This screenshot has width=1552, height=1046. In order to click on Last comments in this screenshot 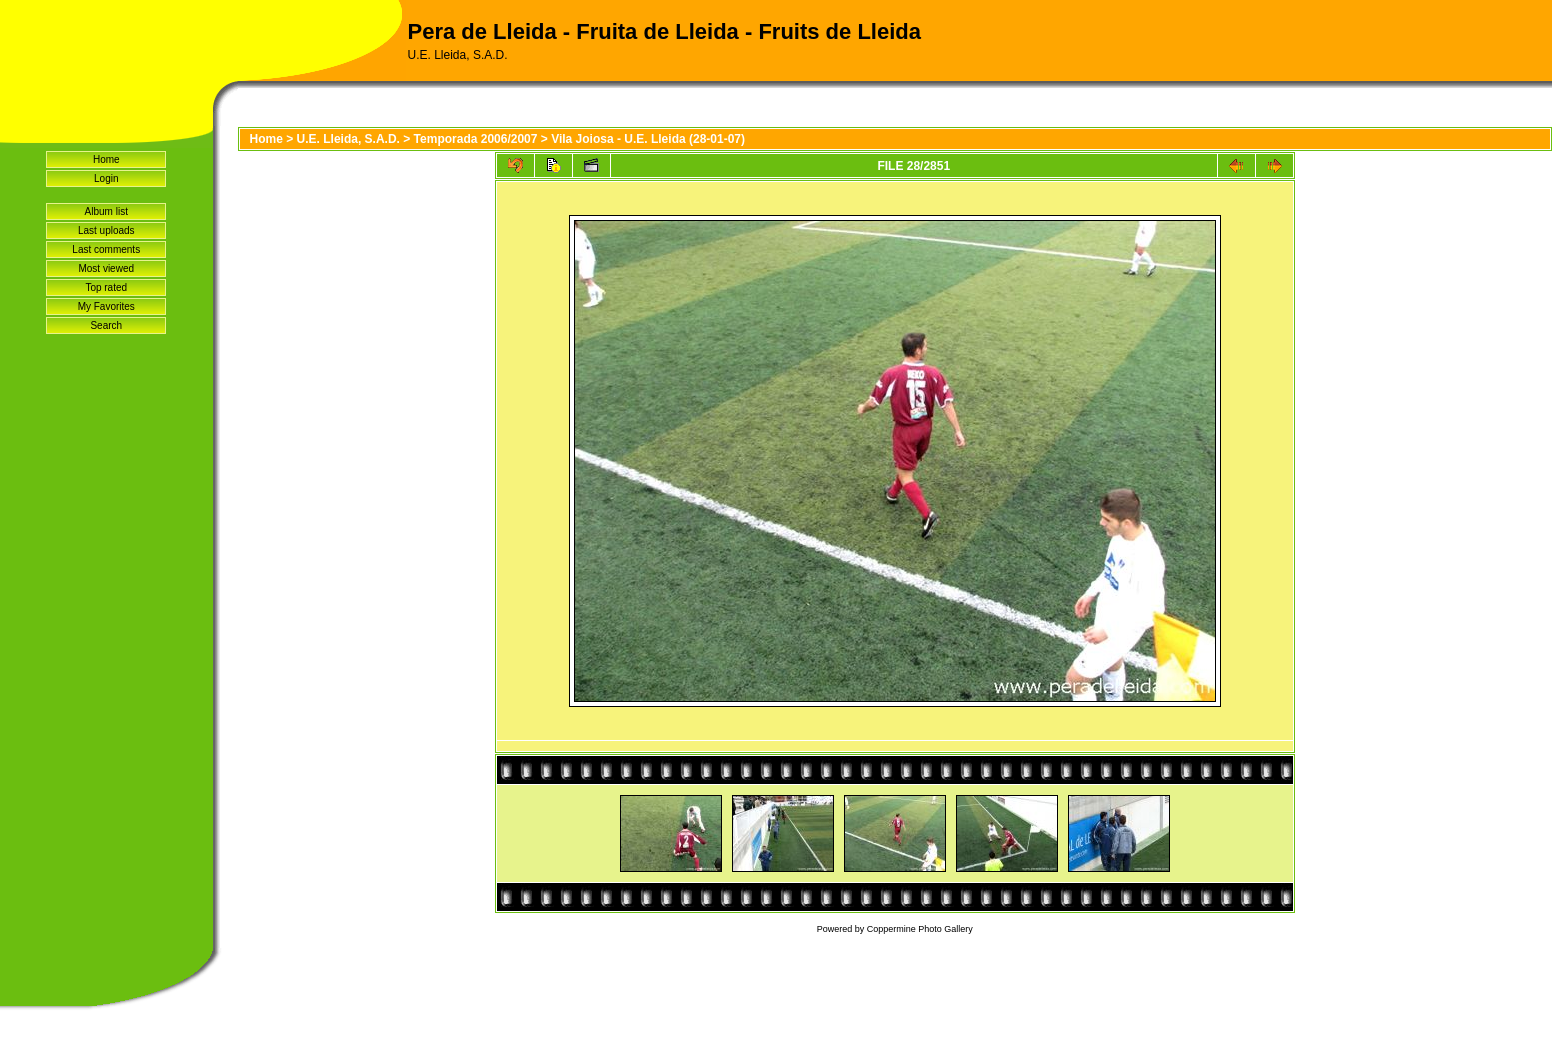, I will do `click(106, 249)`.